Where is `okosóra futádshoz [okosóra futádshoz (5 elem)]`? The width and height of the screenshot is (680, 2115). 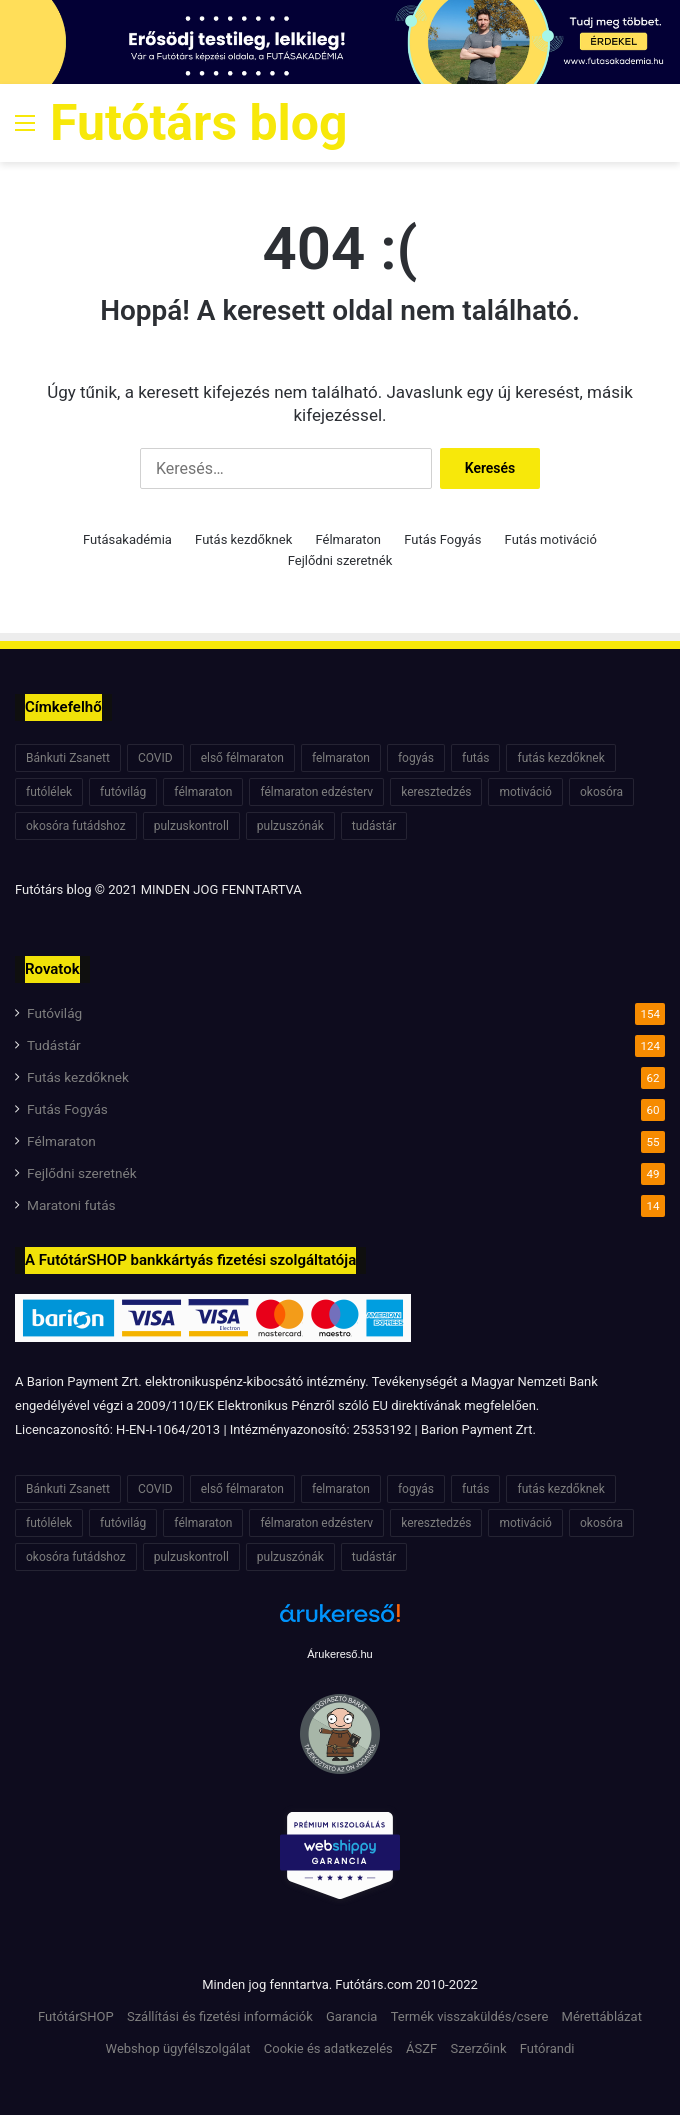 okosóra futádshoz [okosóra futádshoz (5 elem)] is located at coordinates (76, 826).